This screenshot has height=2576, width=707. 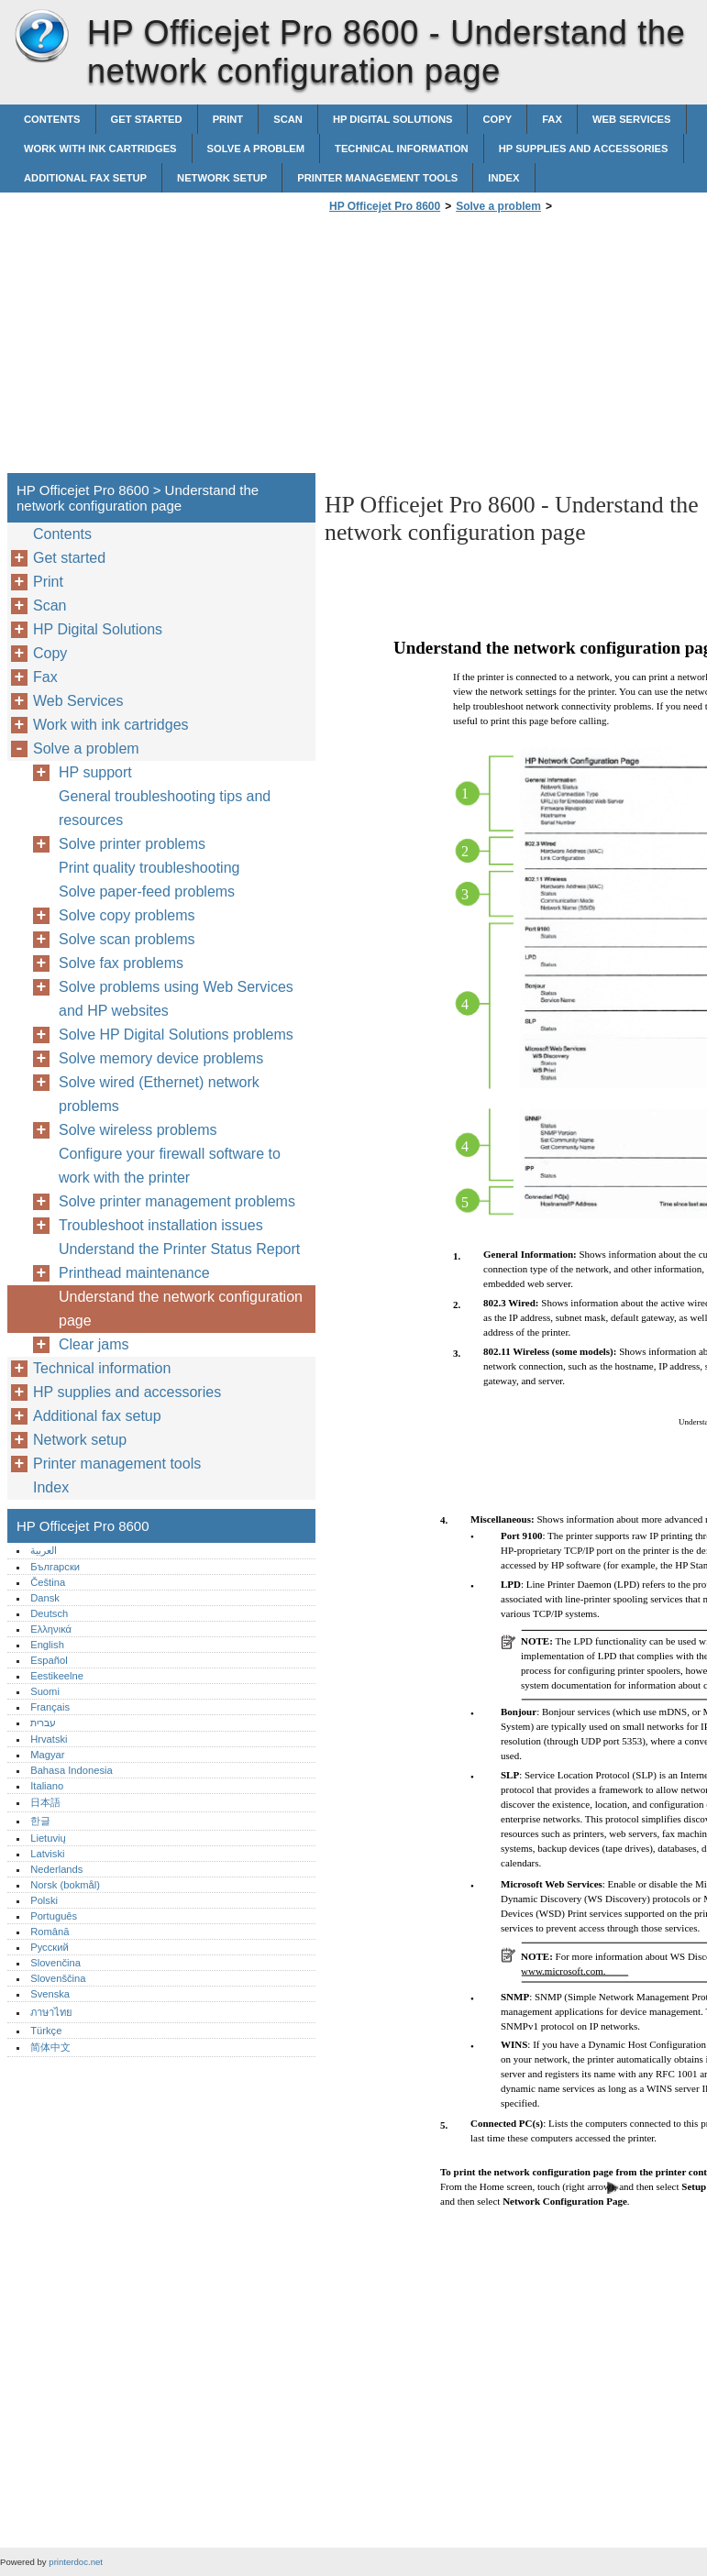 I want to click on Contents, so click(x=52, y=119).